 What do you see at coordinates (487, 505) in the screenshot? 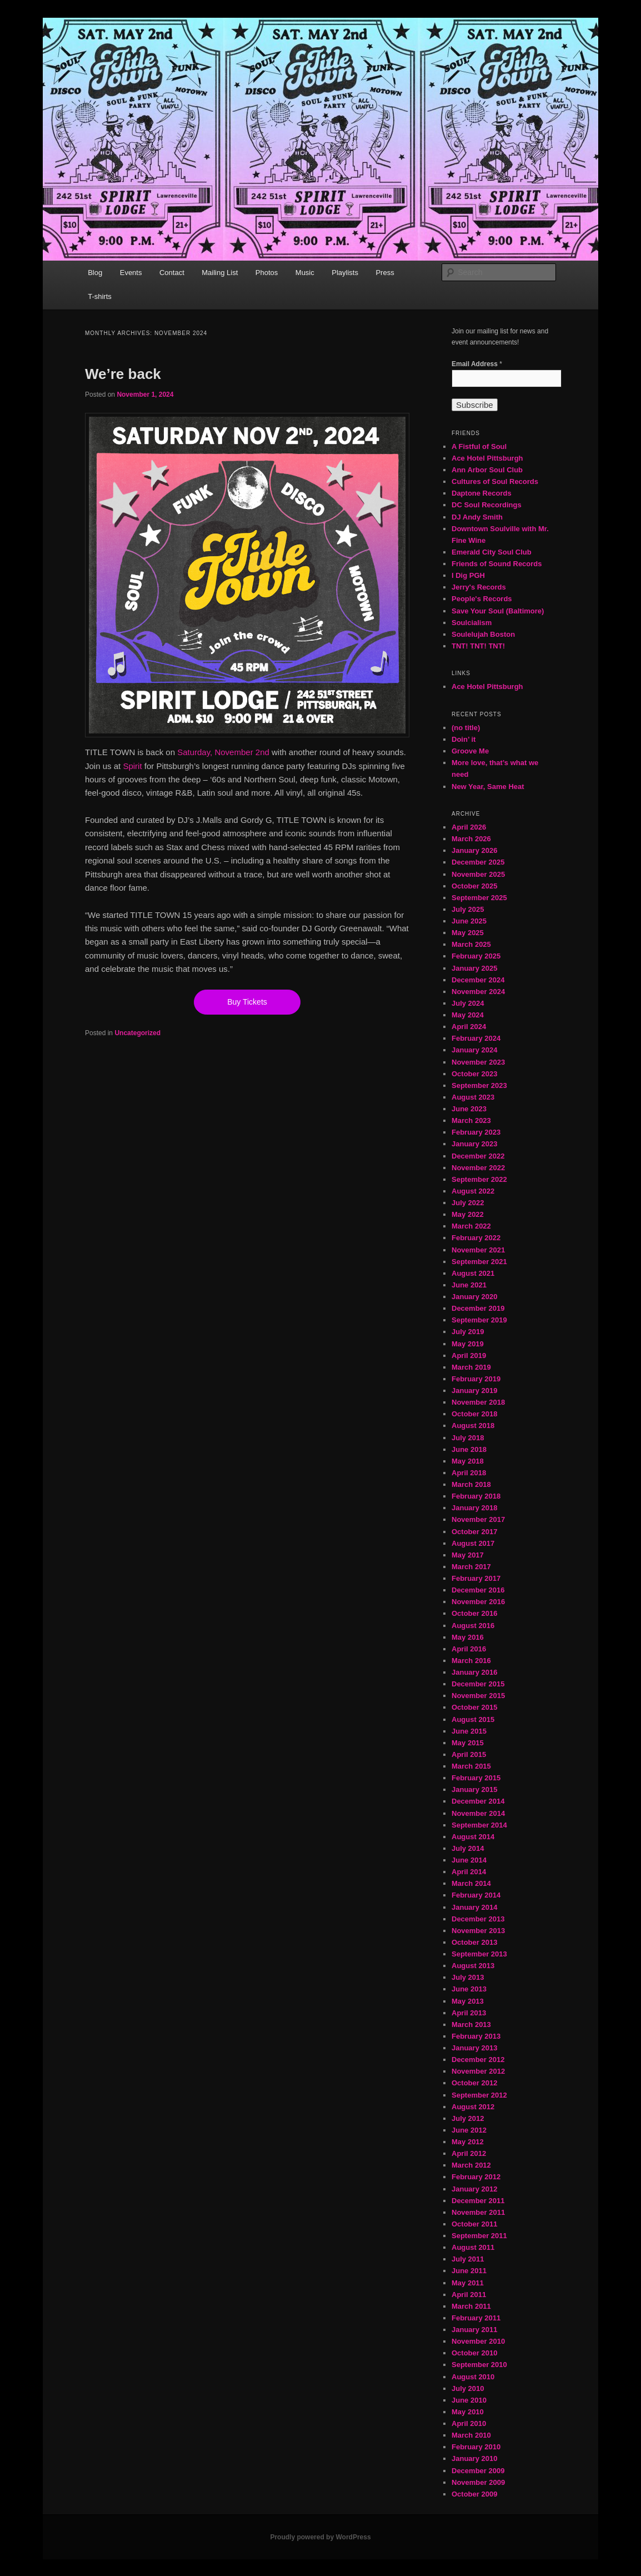
I see `DC Soul Recordings` at bounding box center [487, 505].